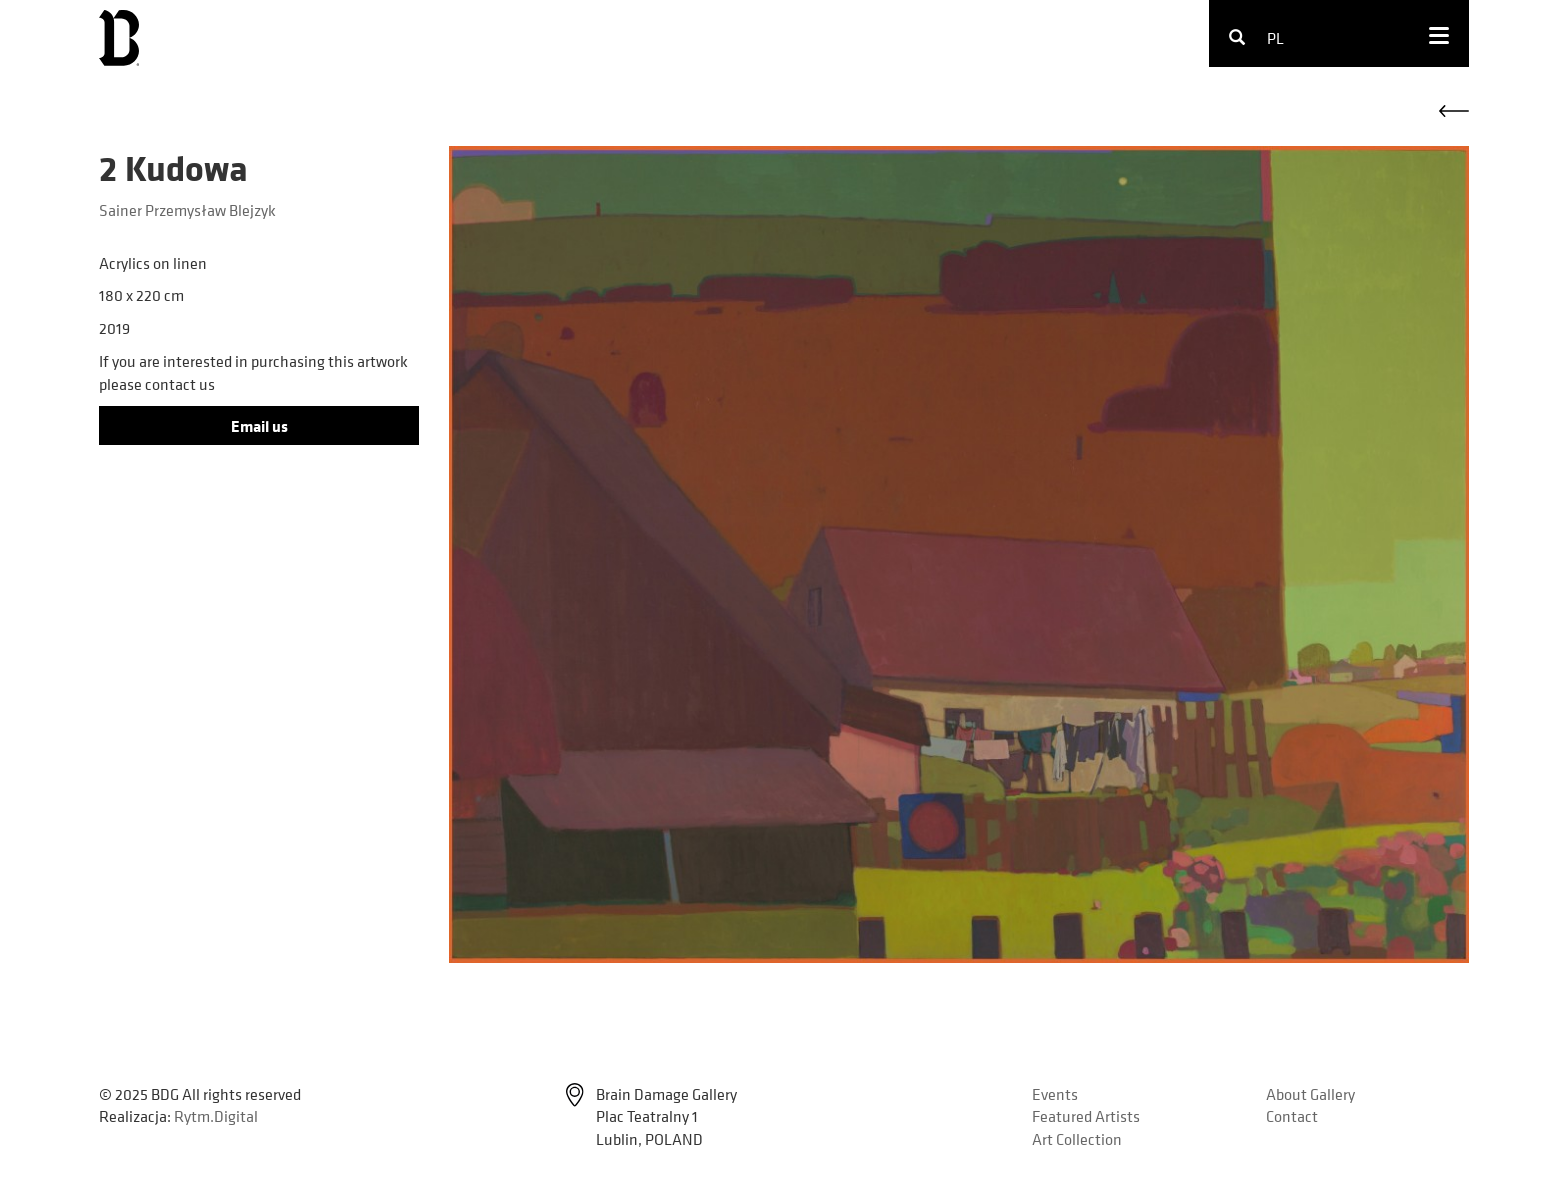  What do you see at coordinates (259, 426) in the screenshot?
I see `Email us` at bounding box center [259, 426].